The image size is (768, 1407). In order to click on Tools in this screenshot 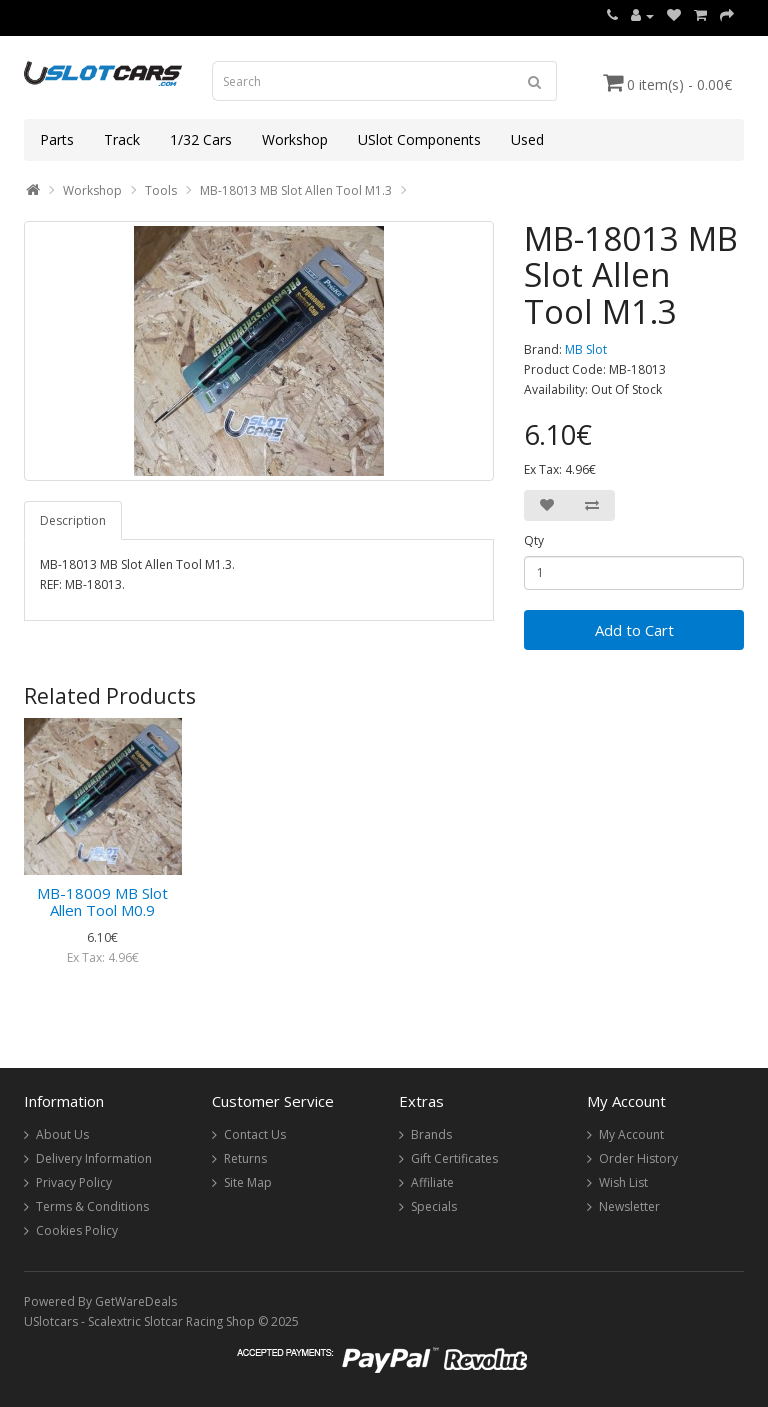, I will do `click(161, 190)`.